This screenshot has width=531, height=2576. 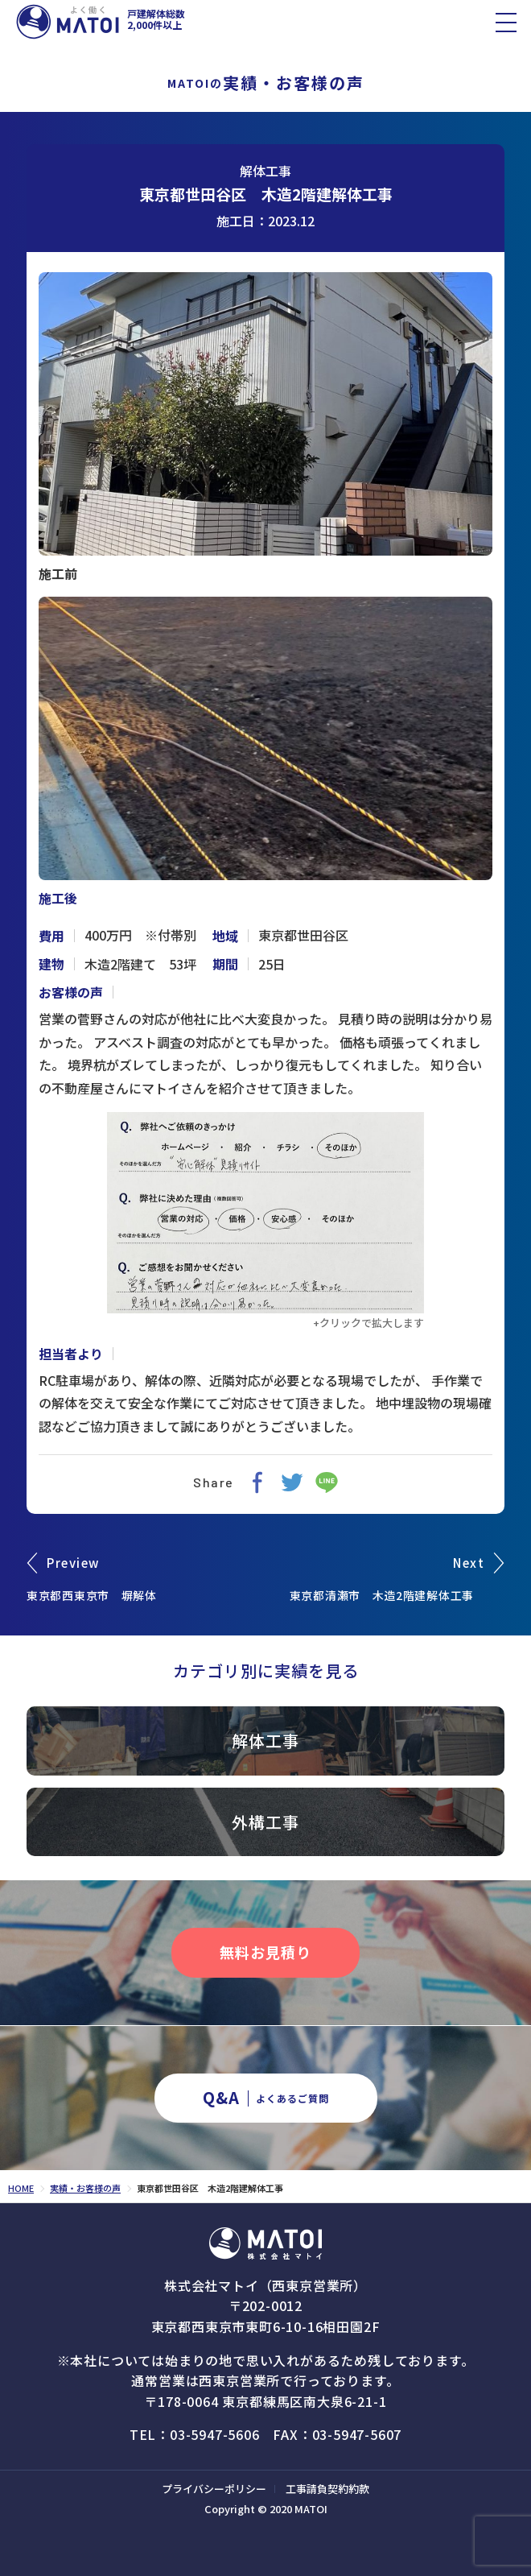 What do you see at coordinates (215, 2434) in the screenshot?
I see `03-5947-5606` at bounding box center [215, 2434].